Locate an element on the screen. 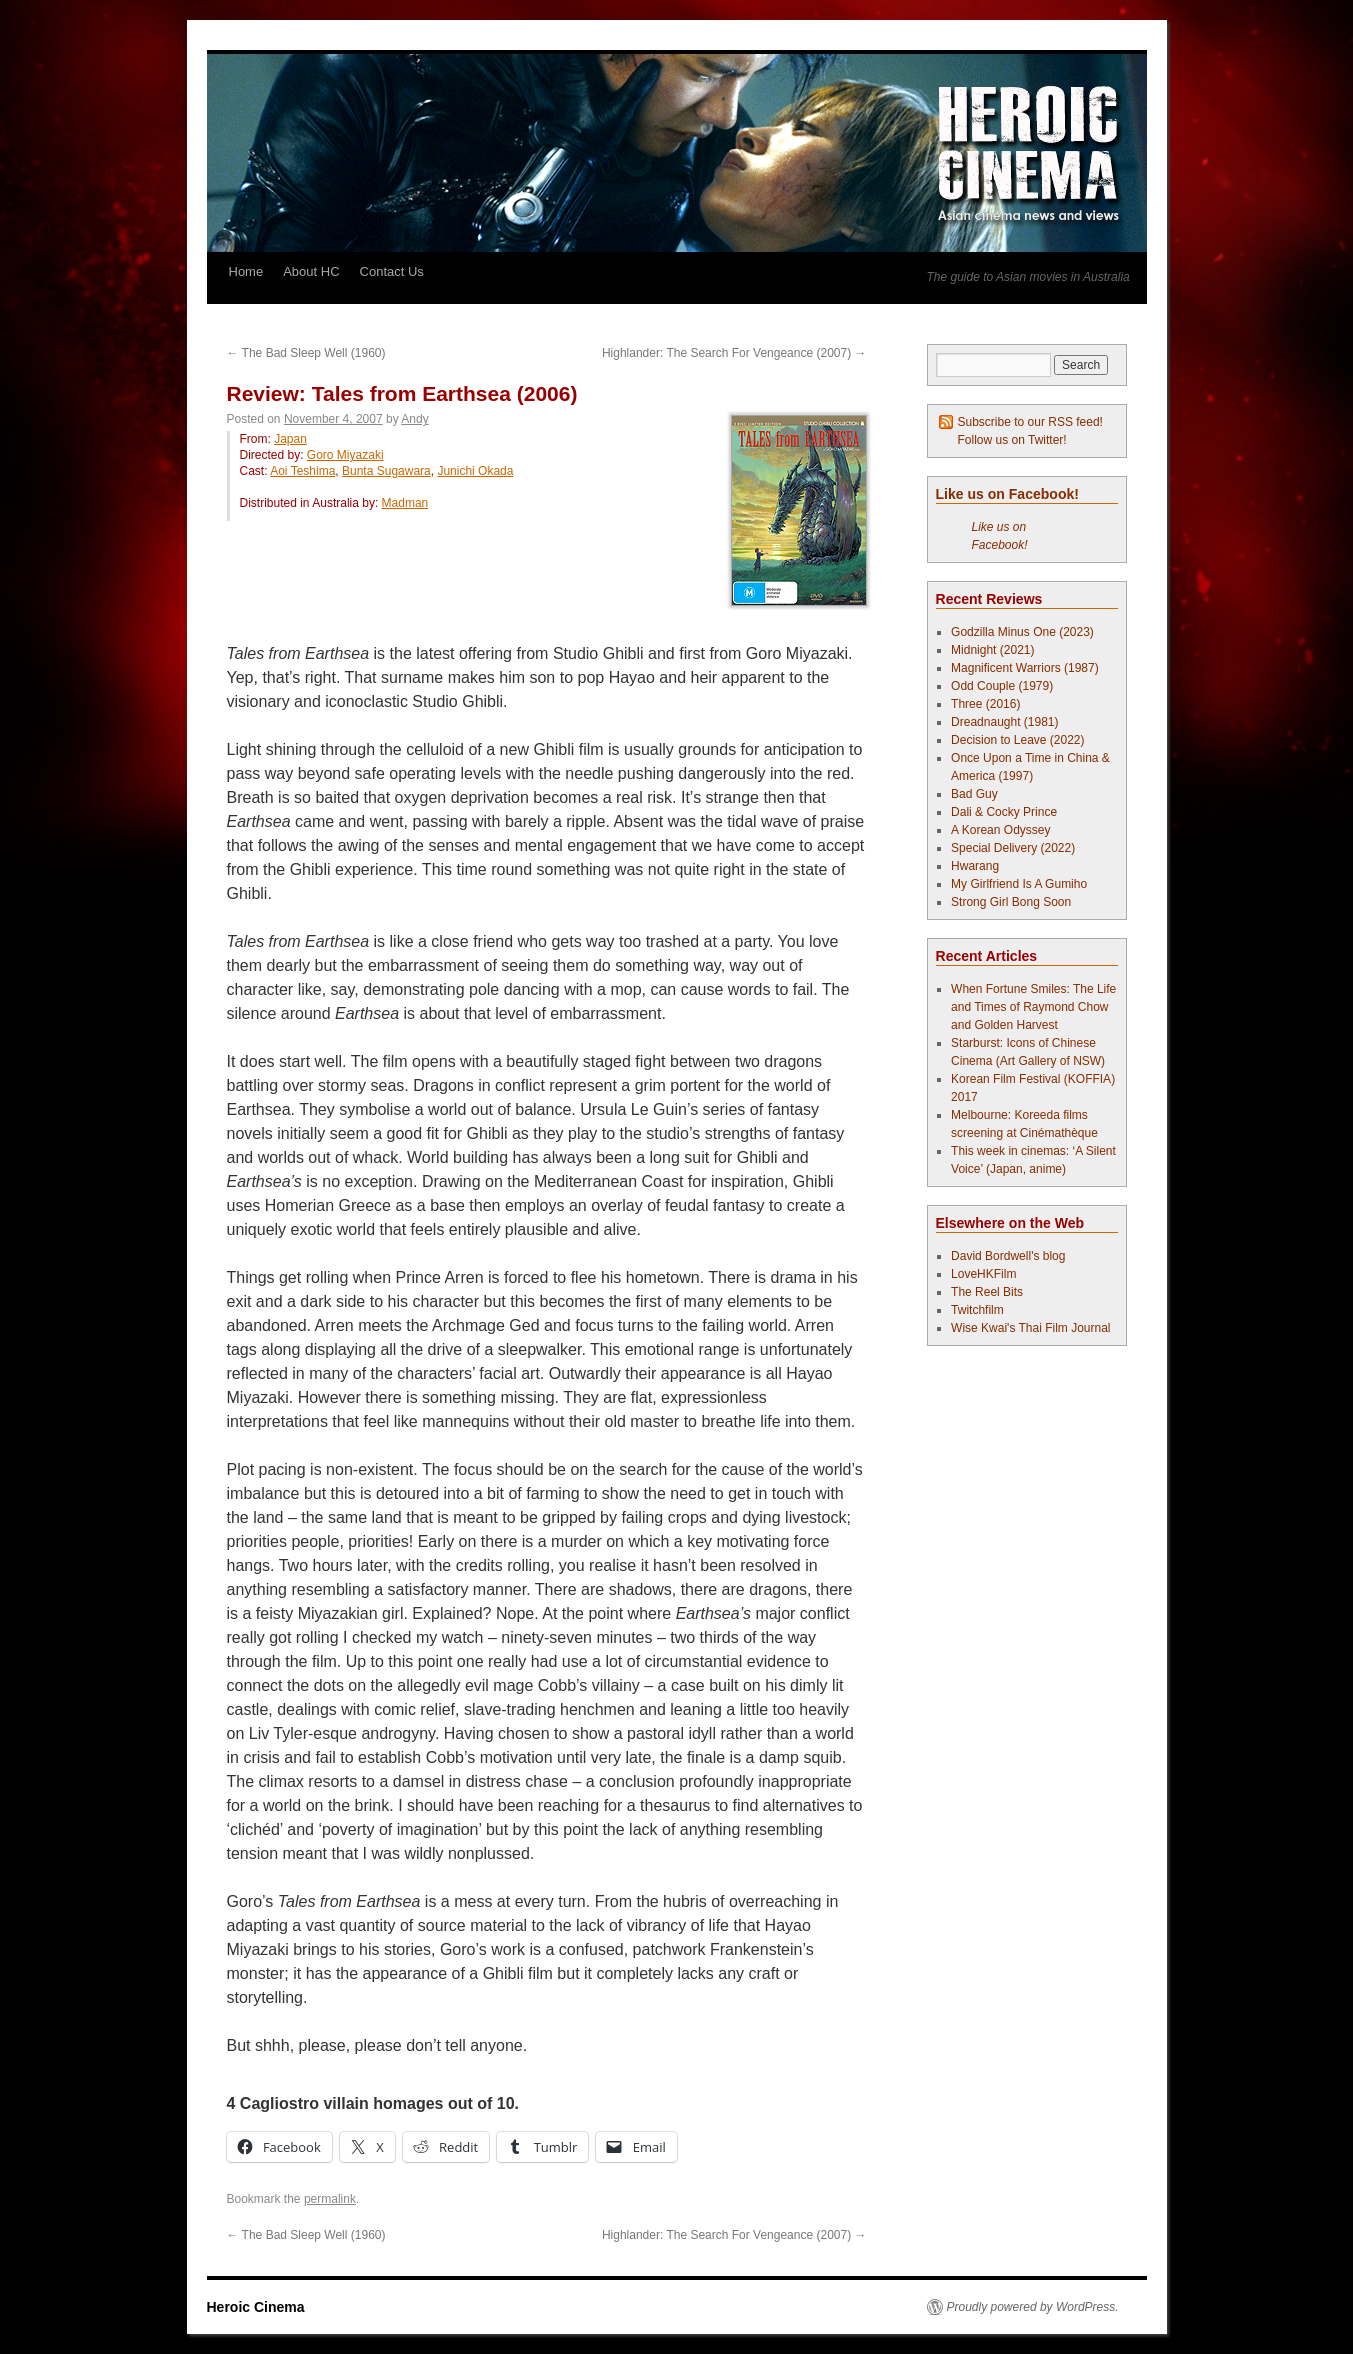  Home is located at coordinates (246, 271).